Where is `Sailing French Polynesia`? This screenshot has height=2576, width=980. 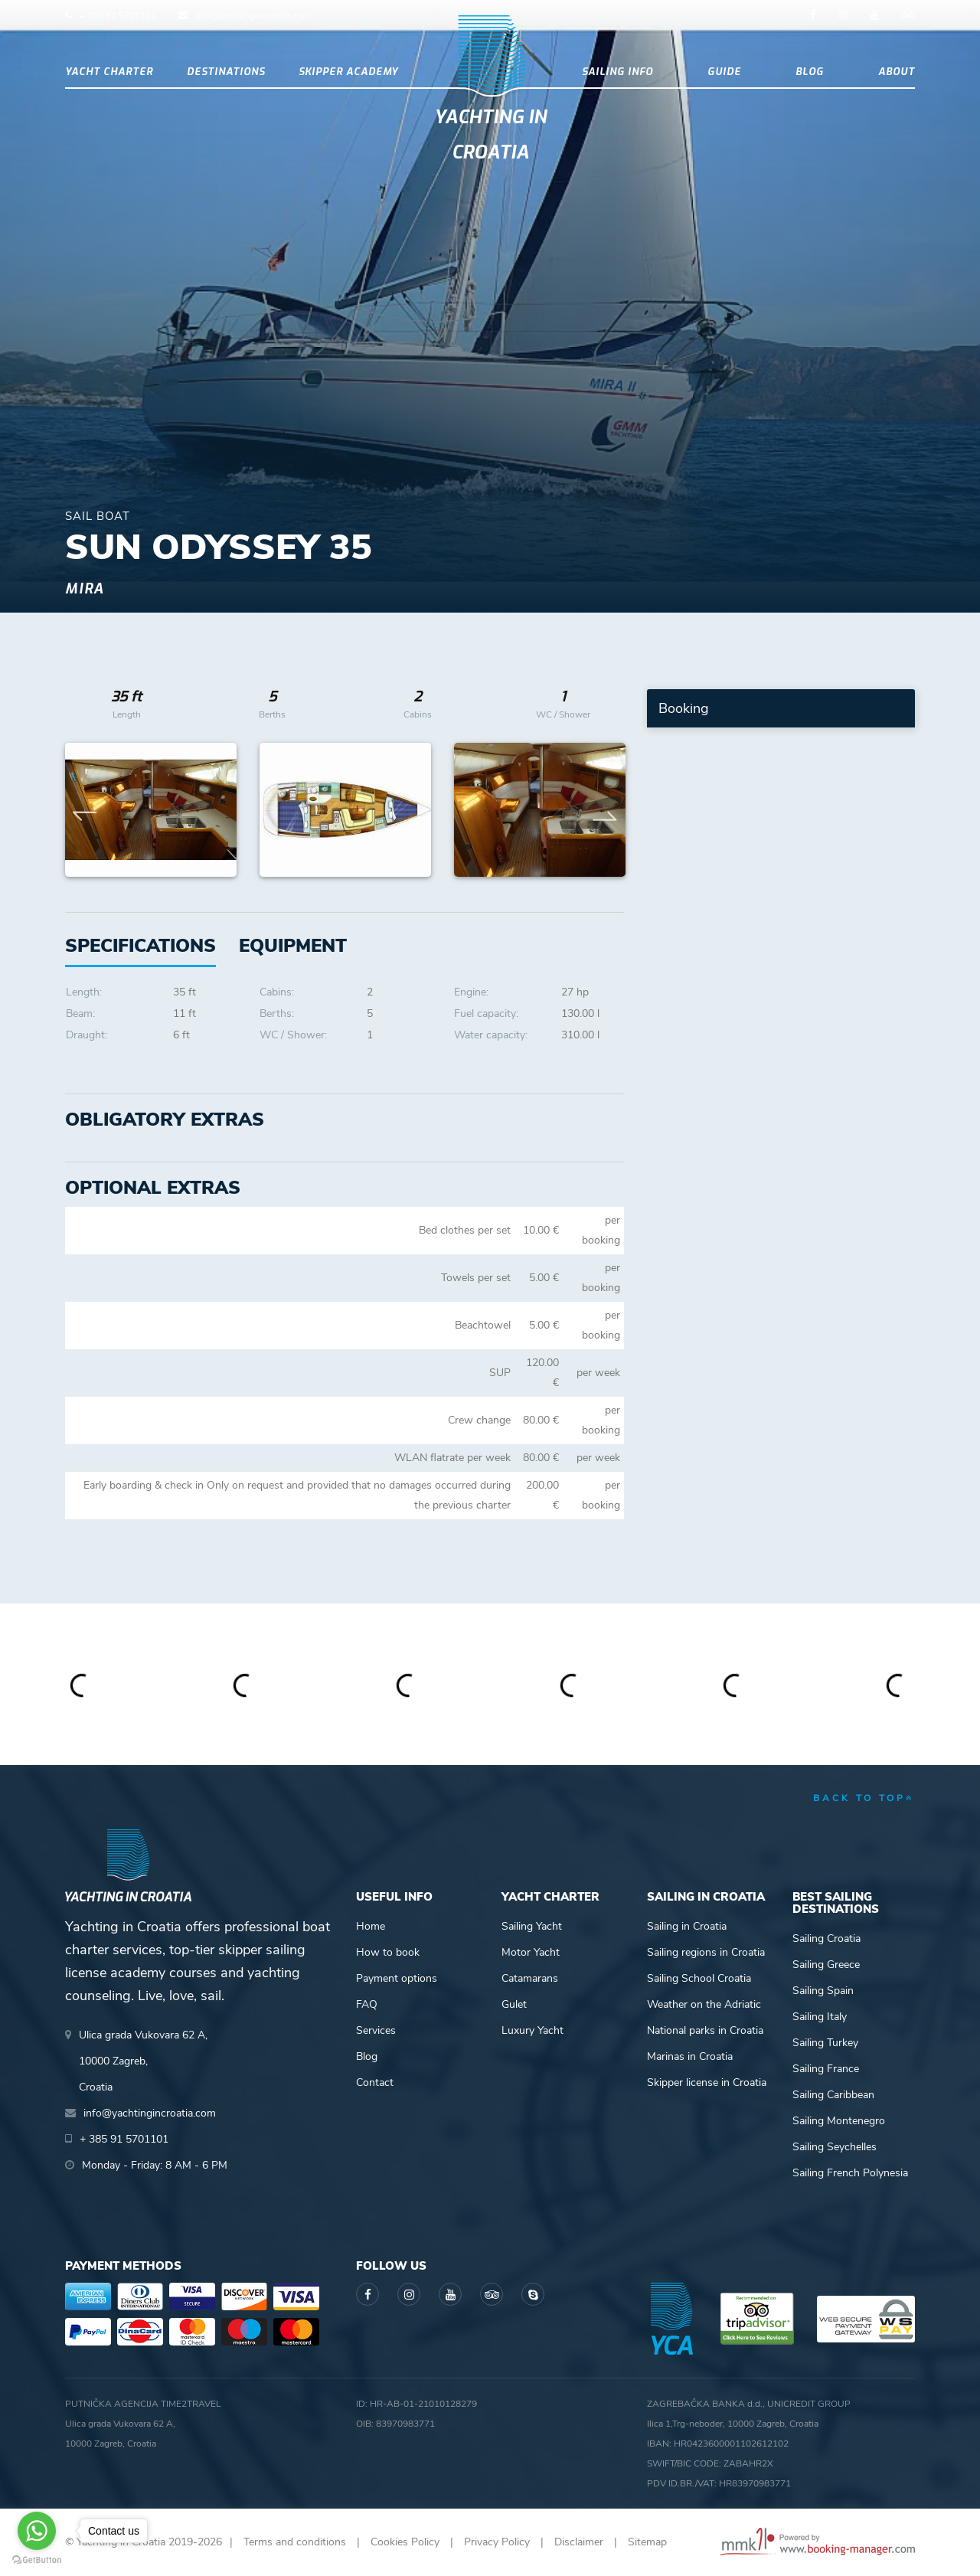 Sailing French Polynesia is located at coordinates (850, 2173).